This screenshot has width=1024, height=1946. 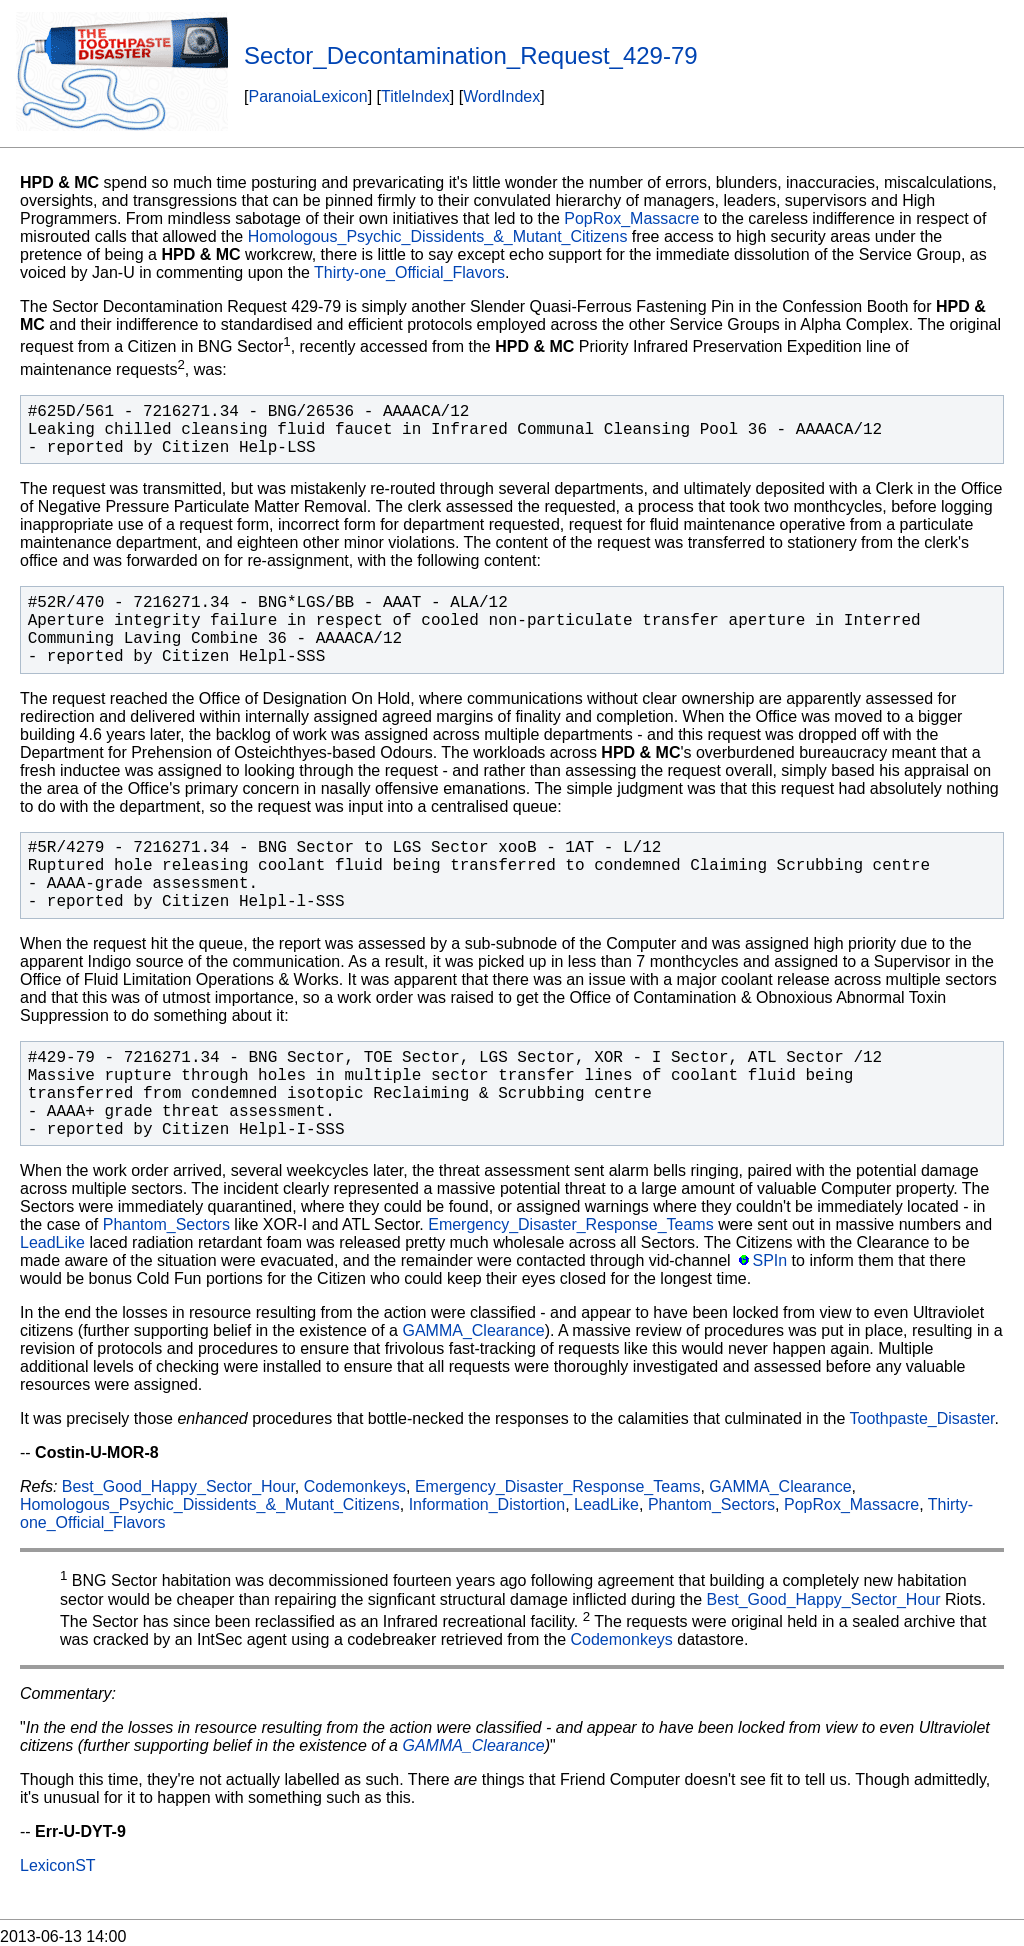 What do you see at coordinates (471, 55) in the screenshot?
I see `Sector_Decontamination_Request_429-79` at bounding box center [471, 55].